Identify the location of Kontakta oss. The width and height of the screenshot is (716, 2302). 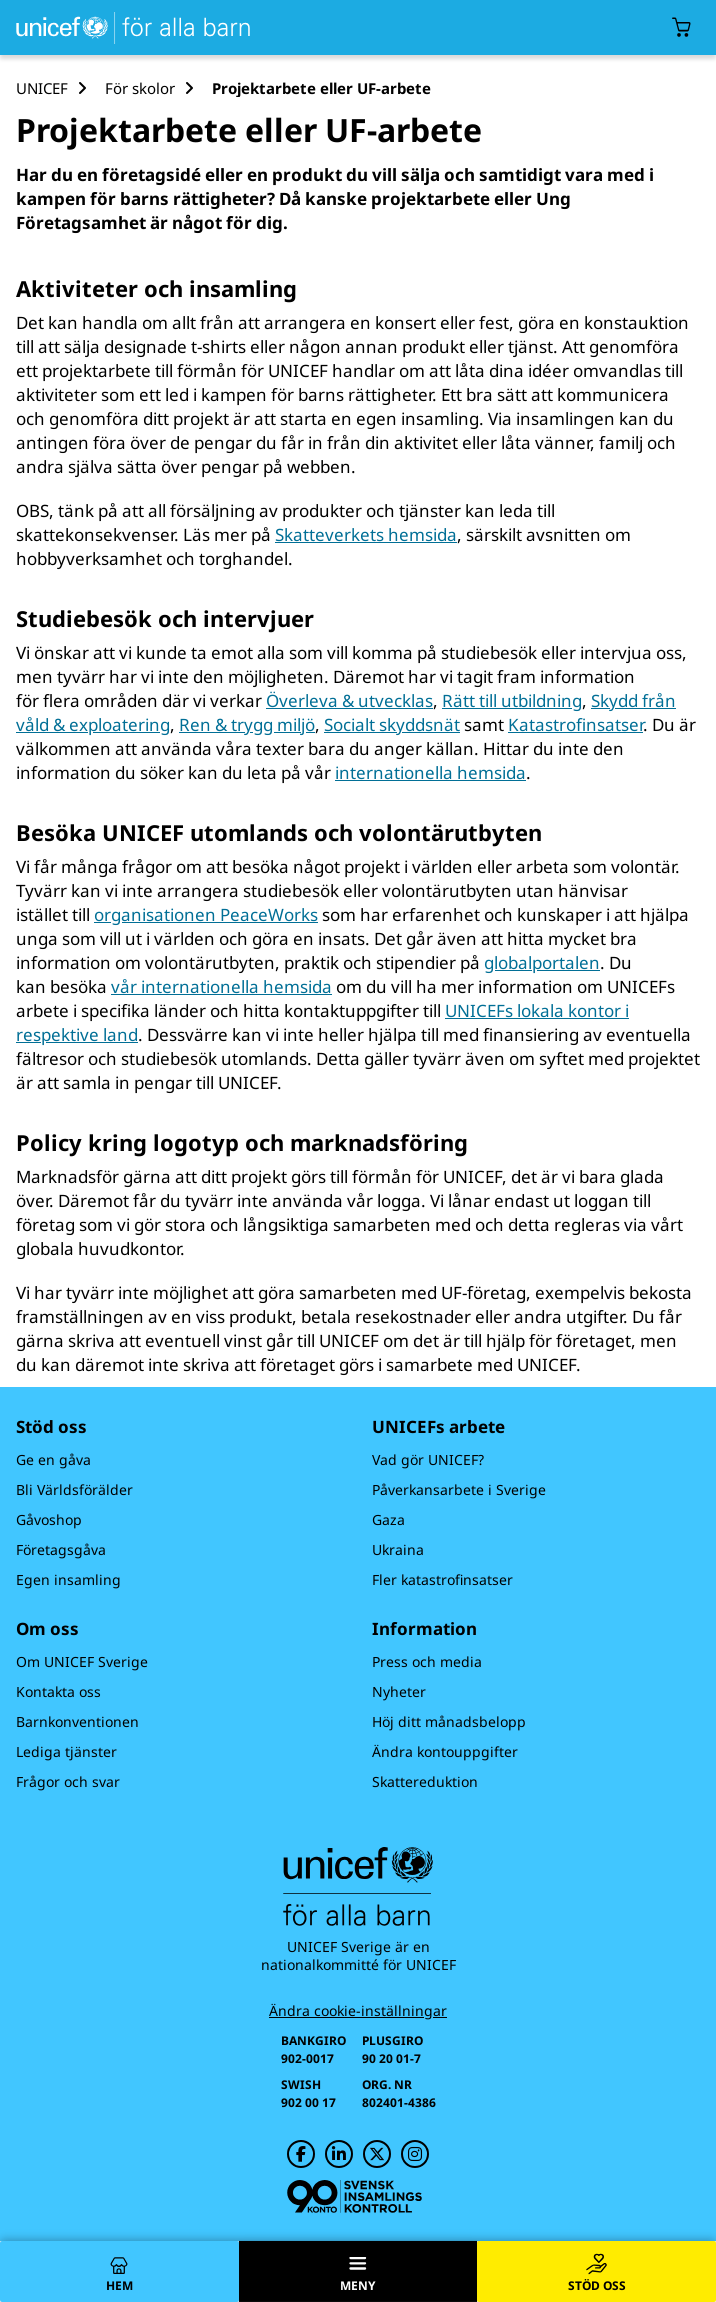
(58, 1691).